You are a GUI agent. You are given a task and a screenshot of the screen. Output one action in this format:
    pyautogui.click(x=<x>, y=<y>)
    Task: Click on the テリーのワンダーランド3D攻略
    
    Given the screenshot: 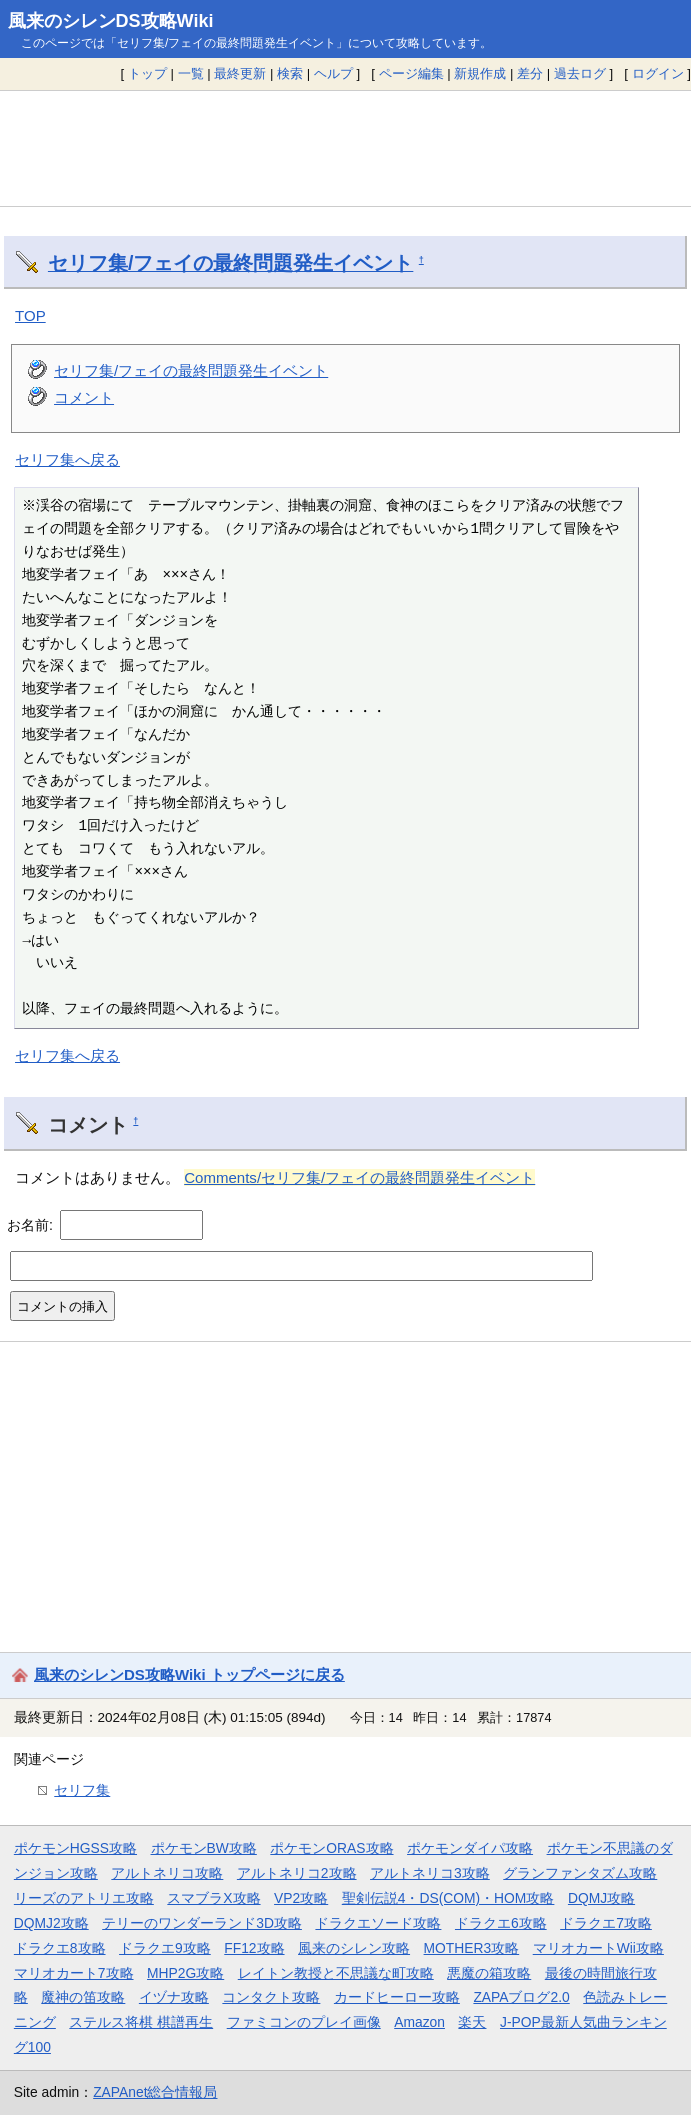 What is the action you would take?
    pyautogui.click(x=202, y=1923)
    